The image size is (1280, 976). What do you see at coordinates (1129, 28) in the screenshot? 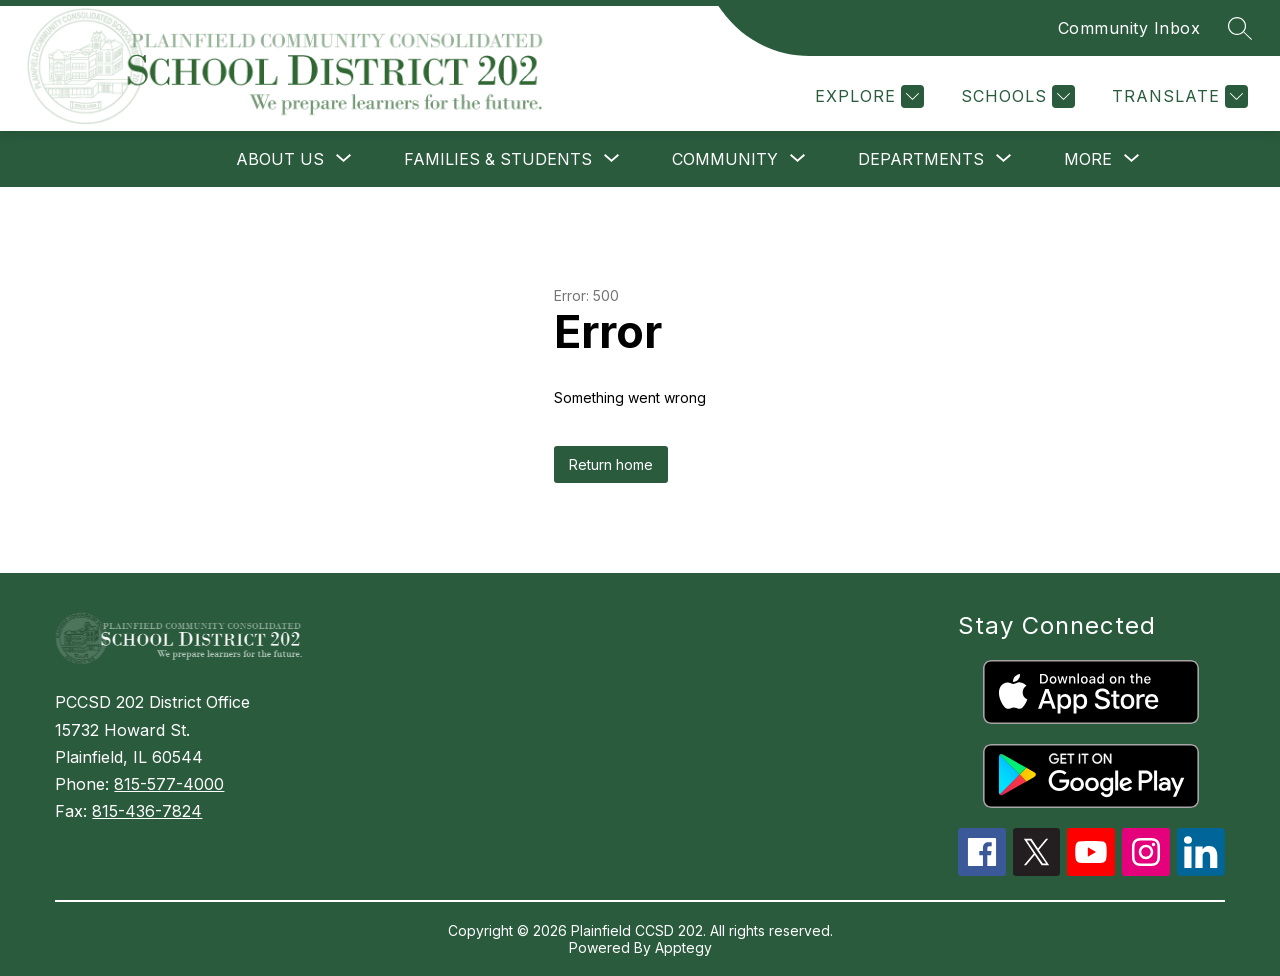
I see `Community Inbox` at bounding box center [1129, 28].